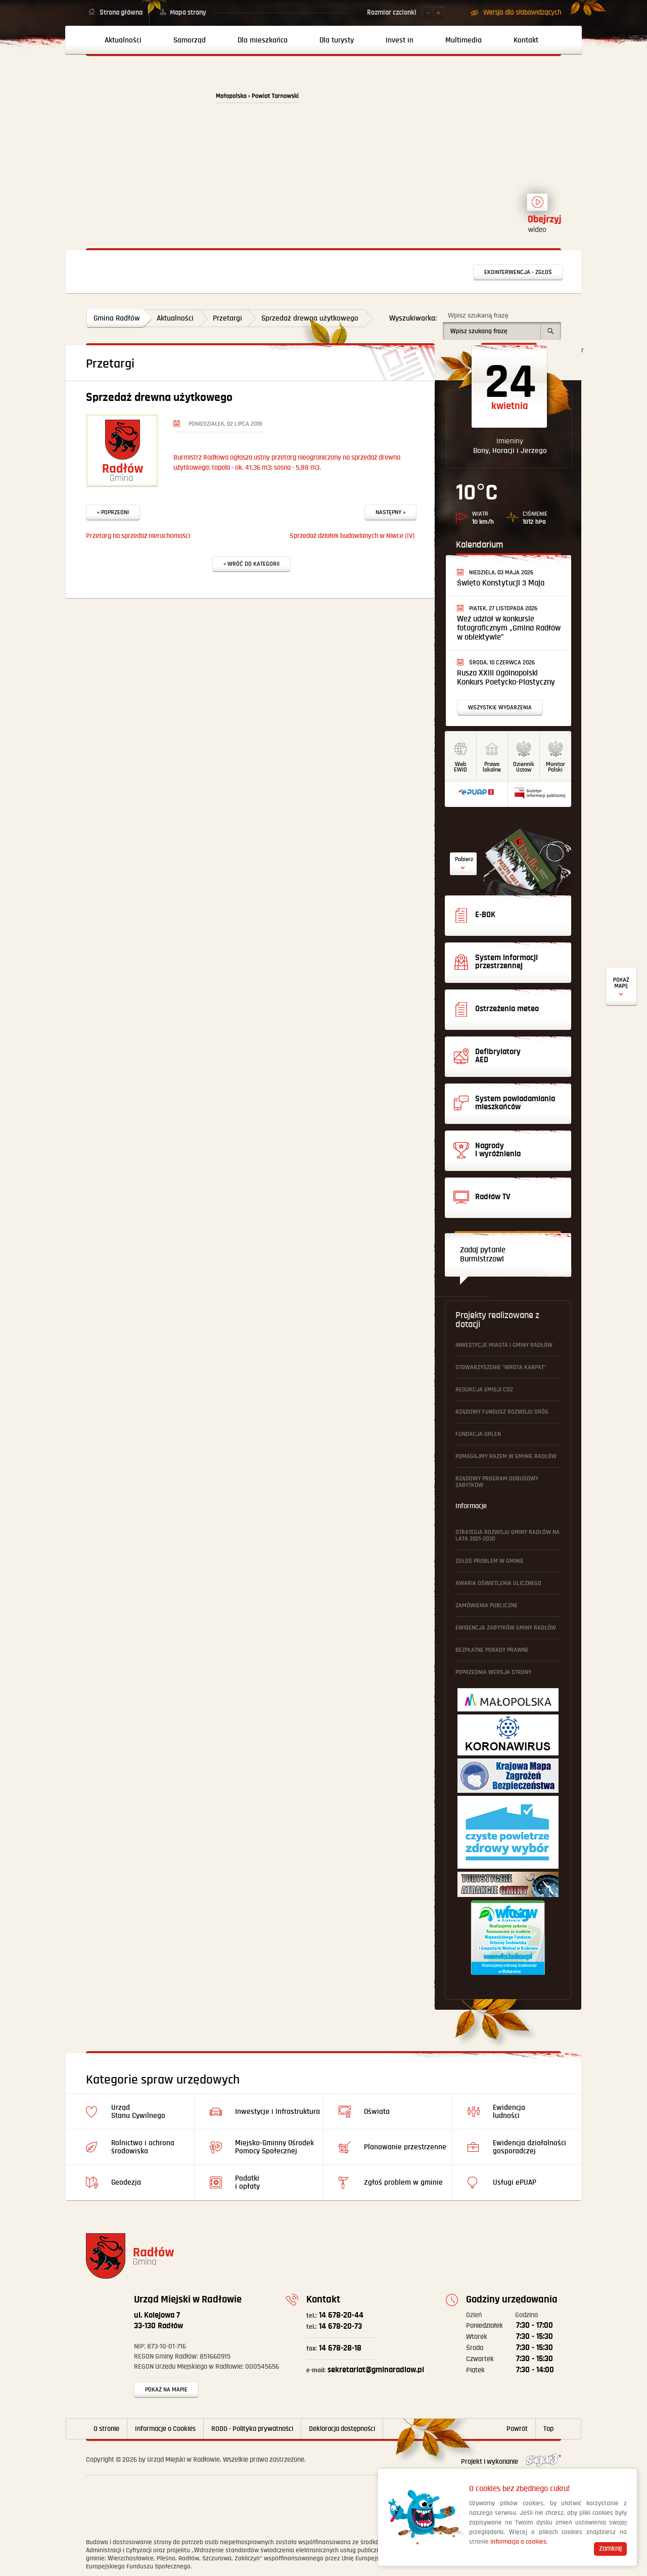 Image resolution: width=647 pixels, height=2576 pixels. I want to click on « Wróć do kategorii, so click(251, 564).